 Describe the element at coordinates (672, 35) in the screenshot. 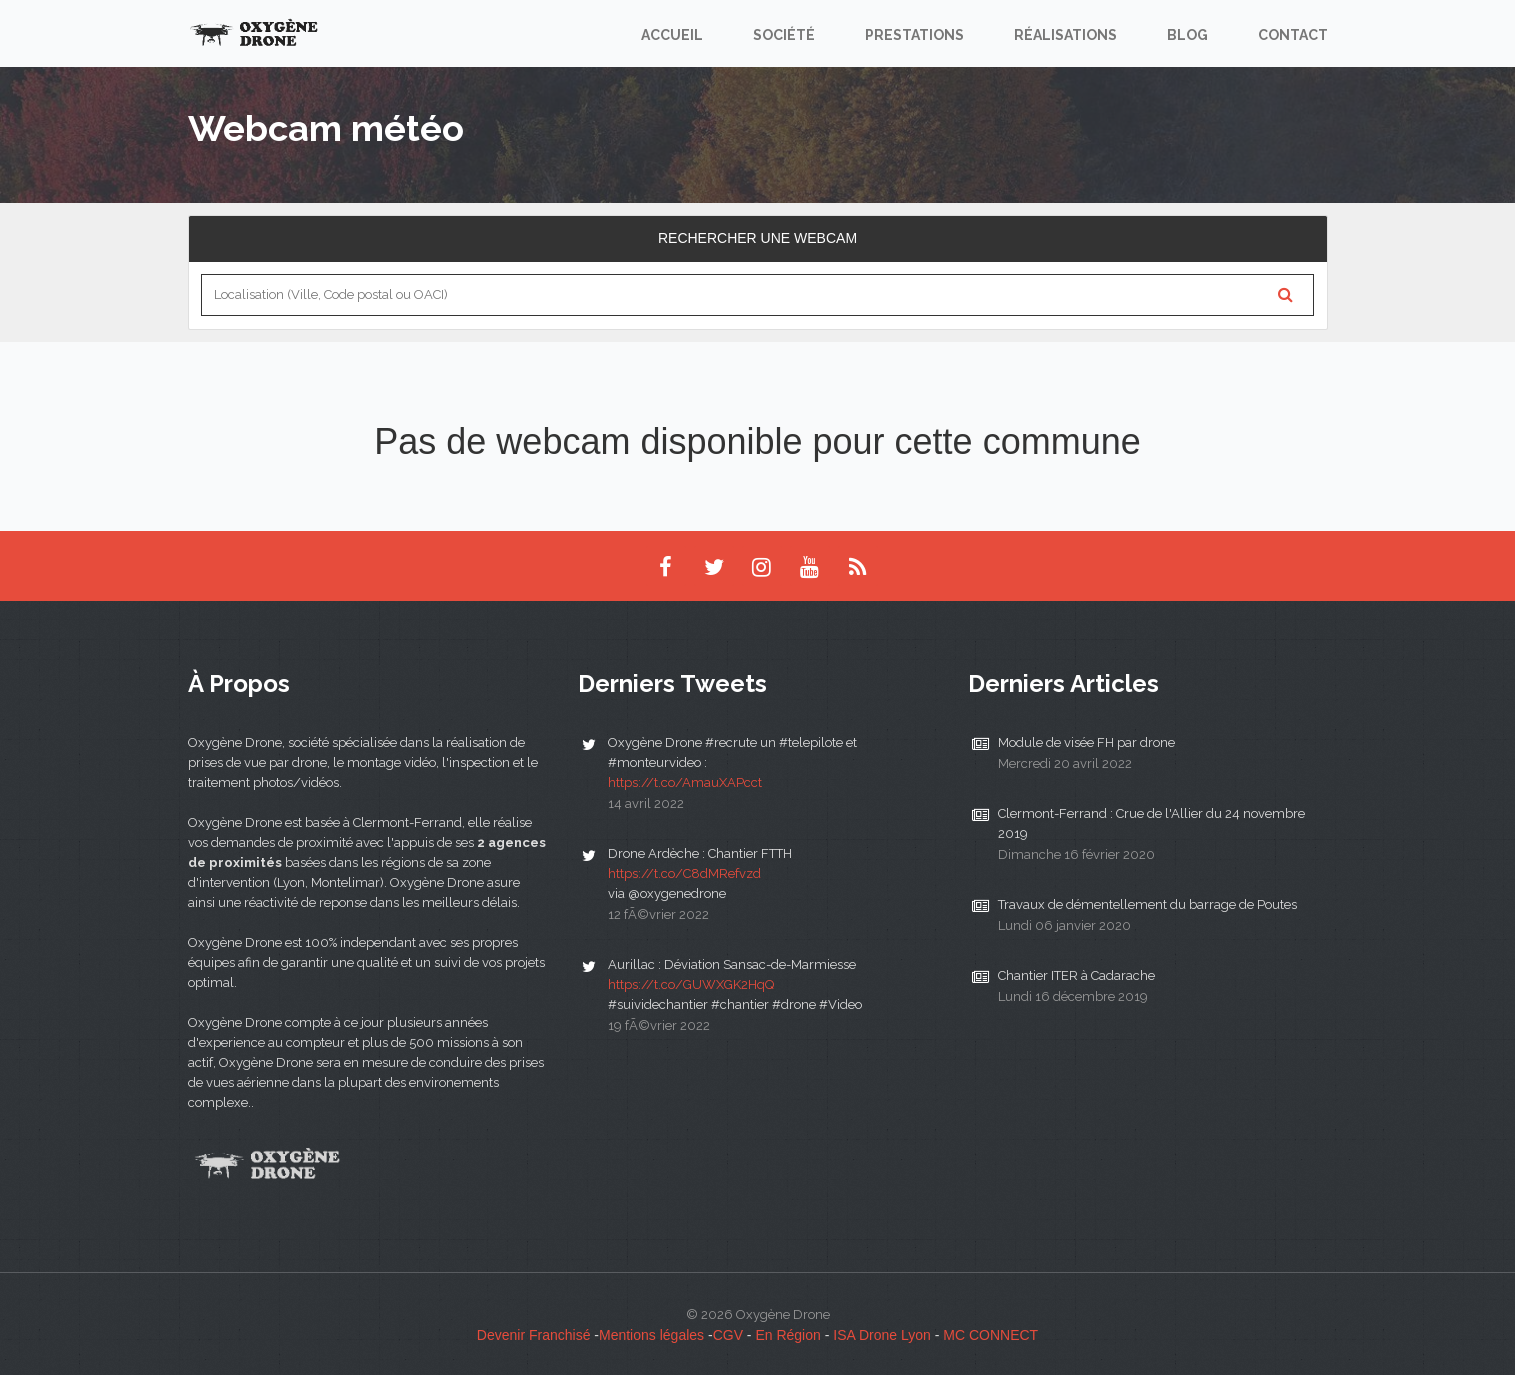

I see `Accueil` at that location.